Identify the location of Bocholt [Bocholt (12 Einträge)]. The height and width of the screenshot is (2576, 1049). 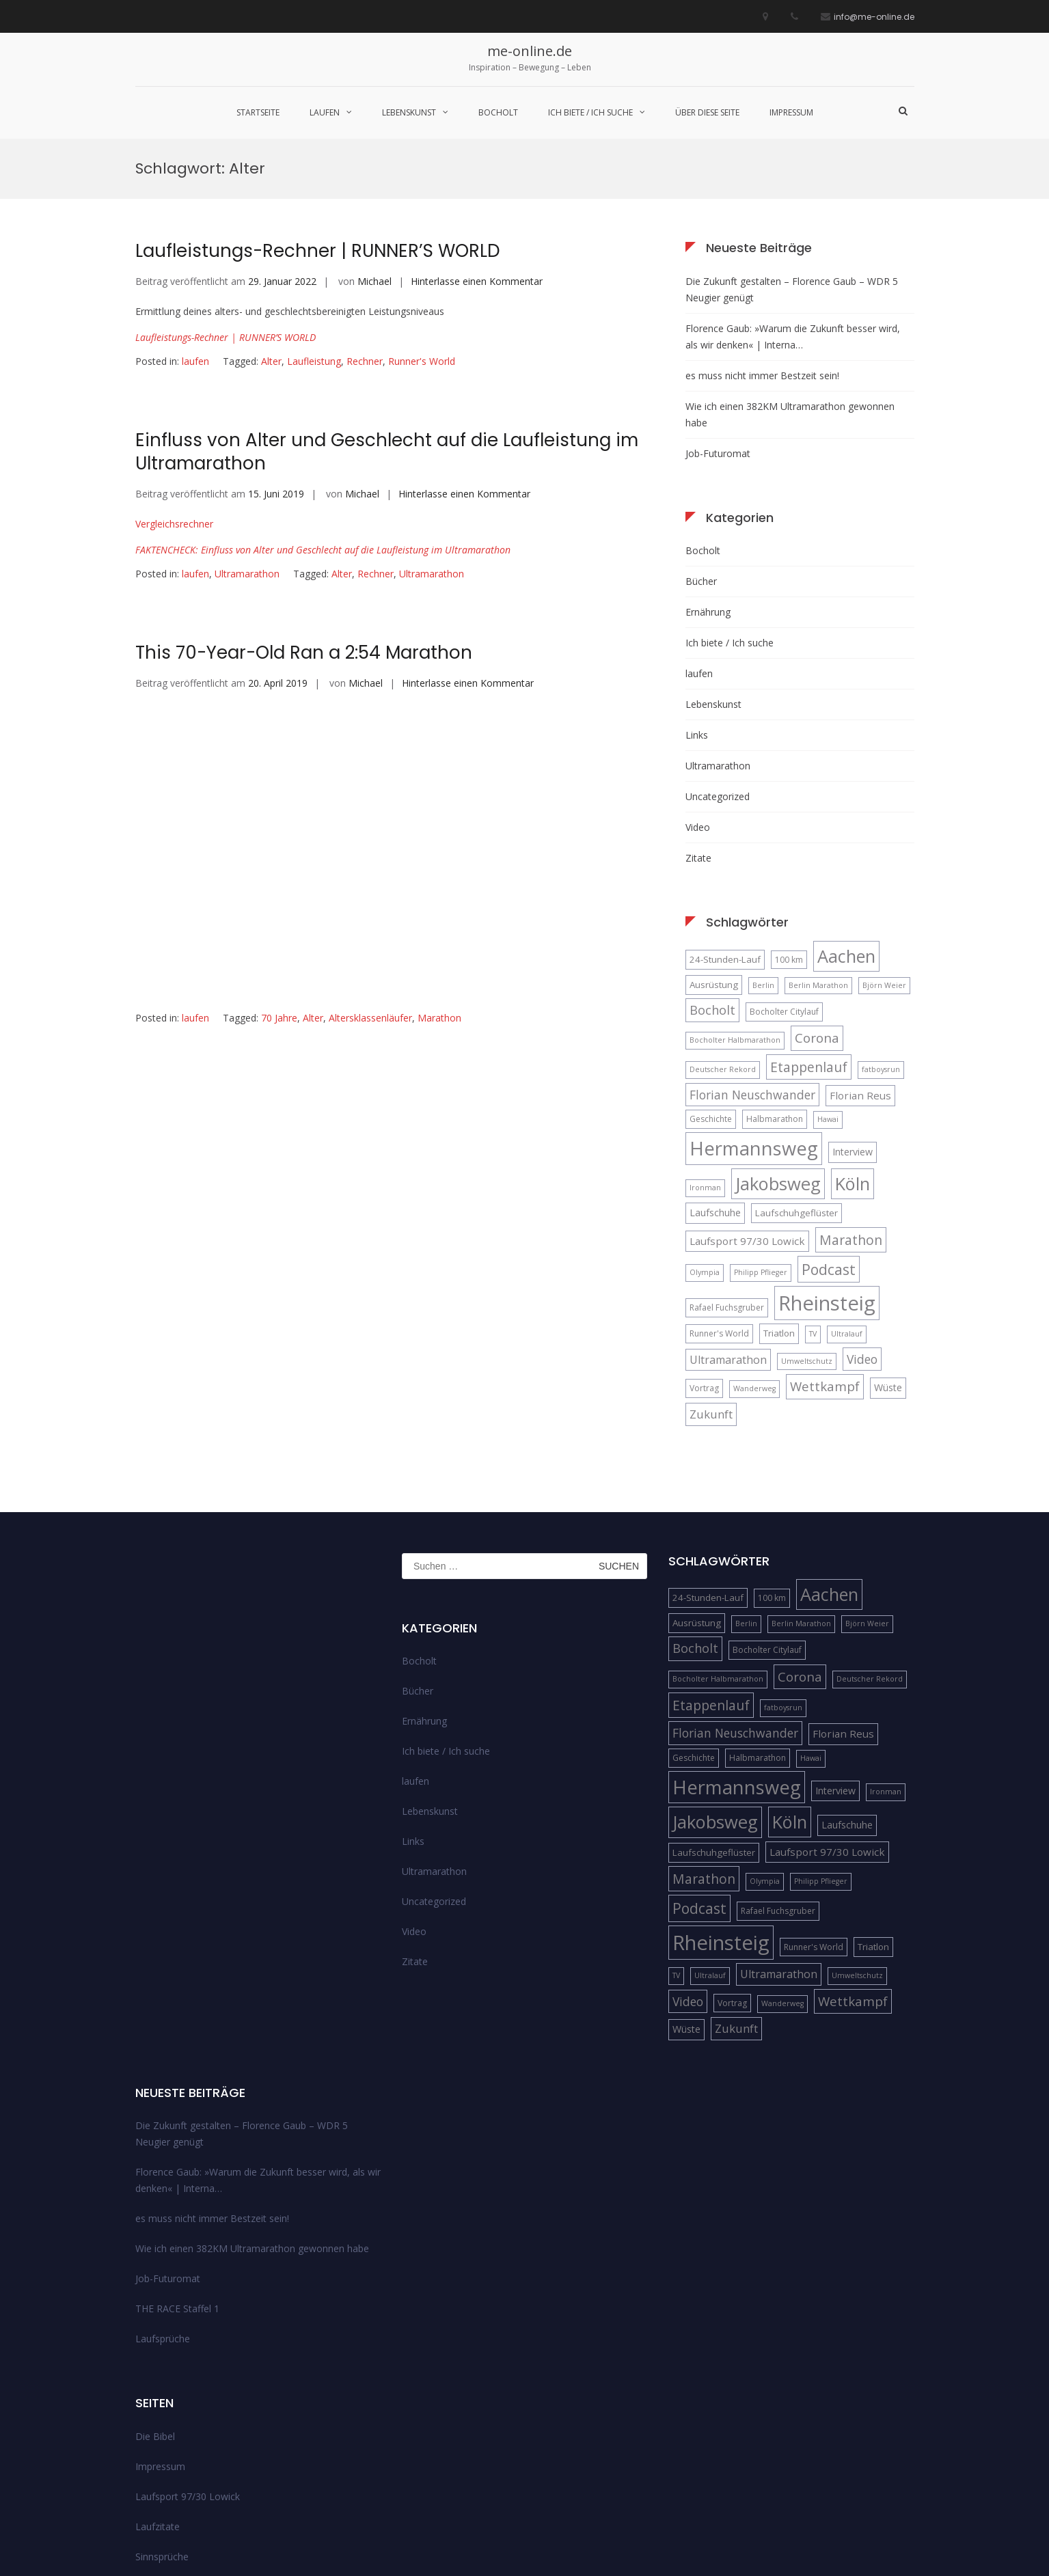
(712, 871).